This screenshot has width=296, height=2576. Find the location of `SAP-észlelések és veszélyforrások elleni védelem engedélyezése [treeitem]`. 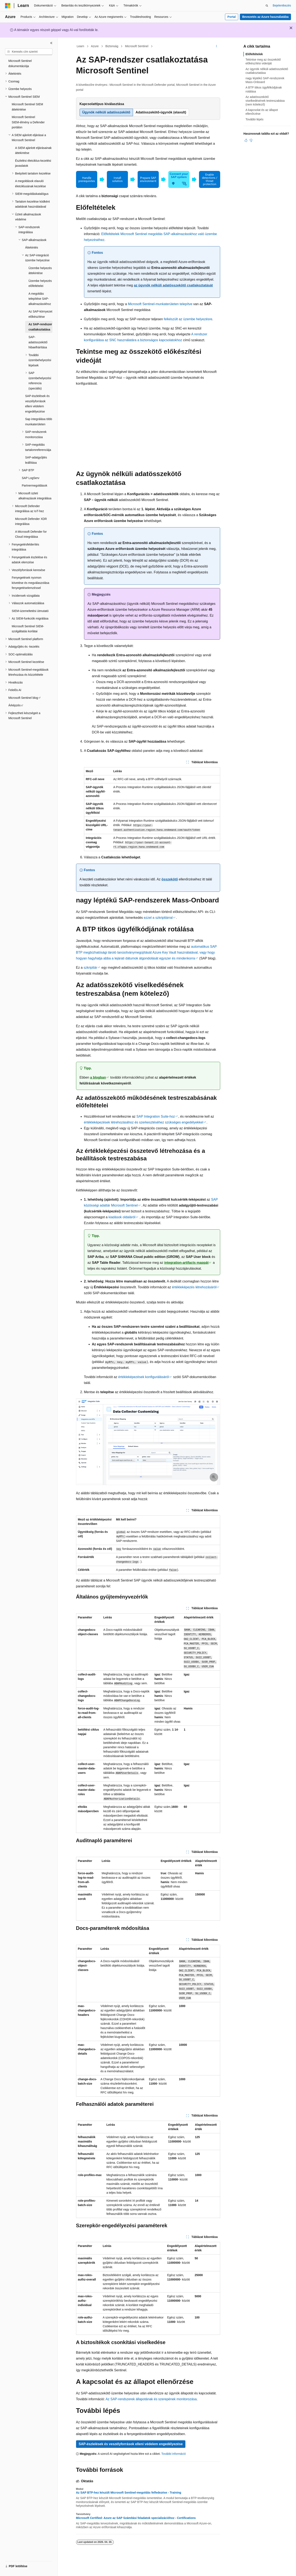

SAP-észlelések és veszélyforrások elleni védelem engedélyezése [treeitem] is located at coordinates (37, 403).